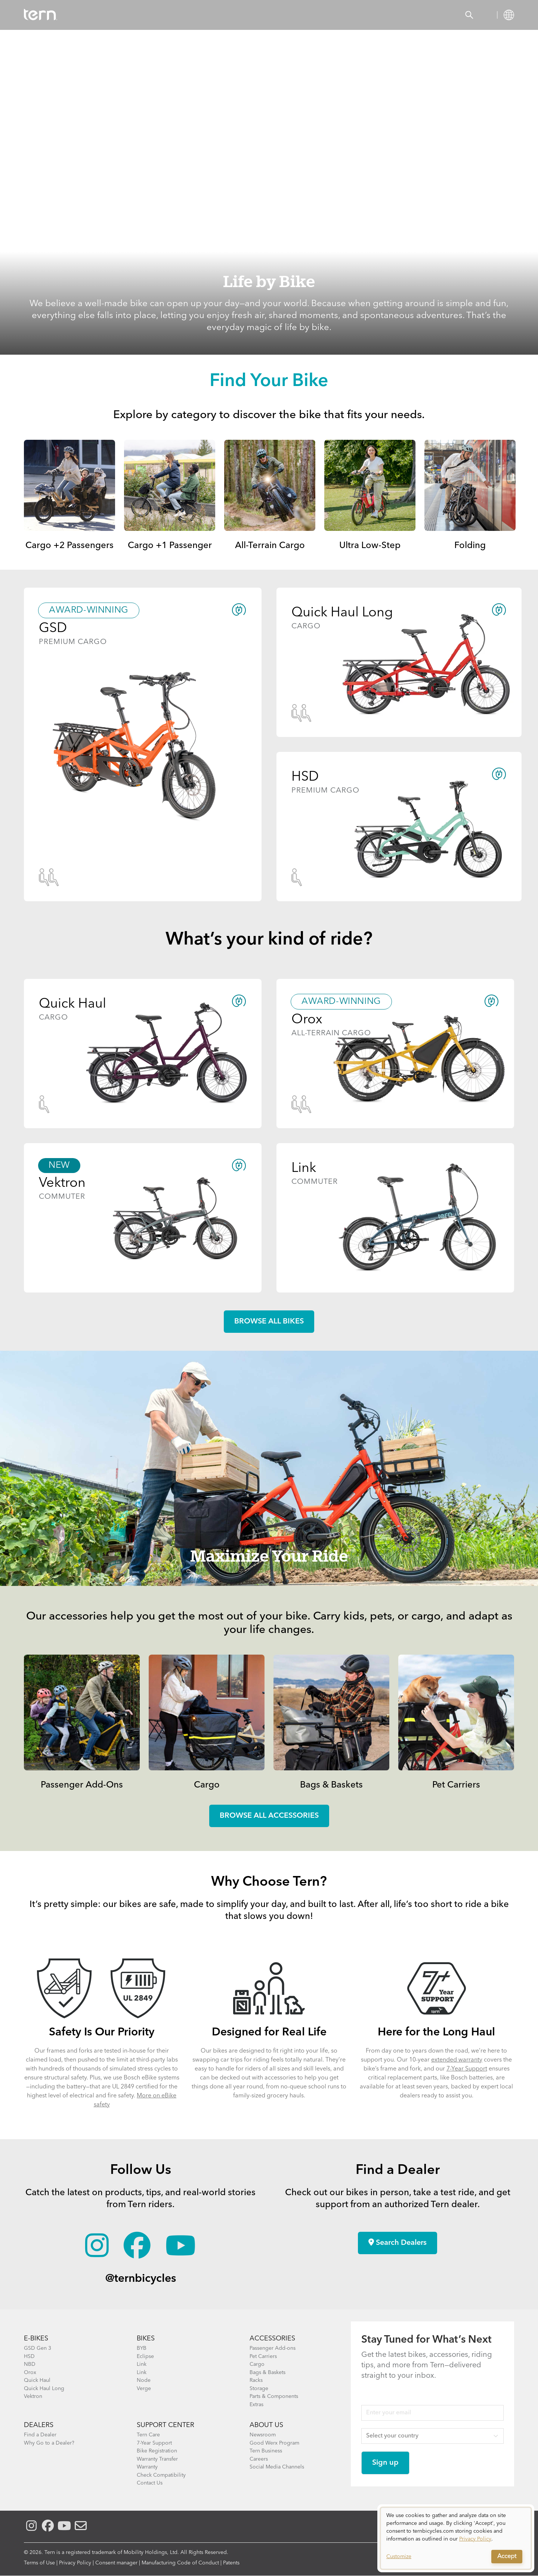 The image size is (538, 2576). What do you see at coordinates (331, 1785) in the screenshot?
I see `Bags & Baskets` at bounding box center [331, 1785].